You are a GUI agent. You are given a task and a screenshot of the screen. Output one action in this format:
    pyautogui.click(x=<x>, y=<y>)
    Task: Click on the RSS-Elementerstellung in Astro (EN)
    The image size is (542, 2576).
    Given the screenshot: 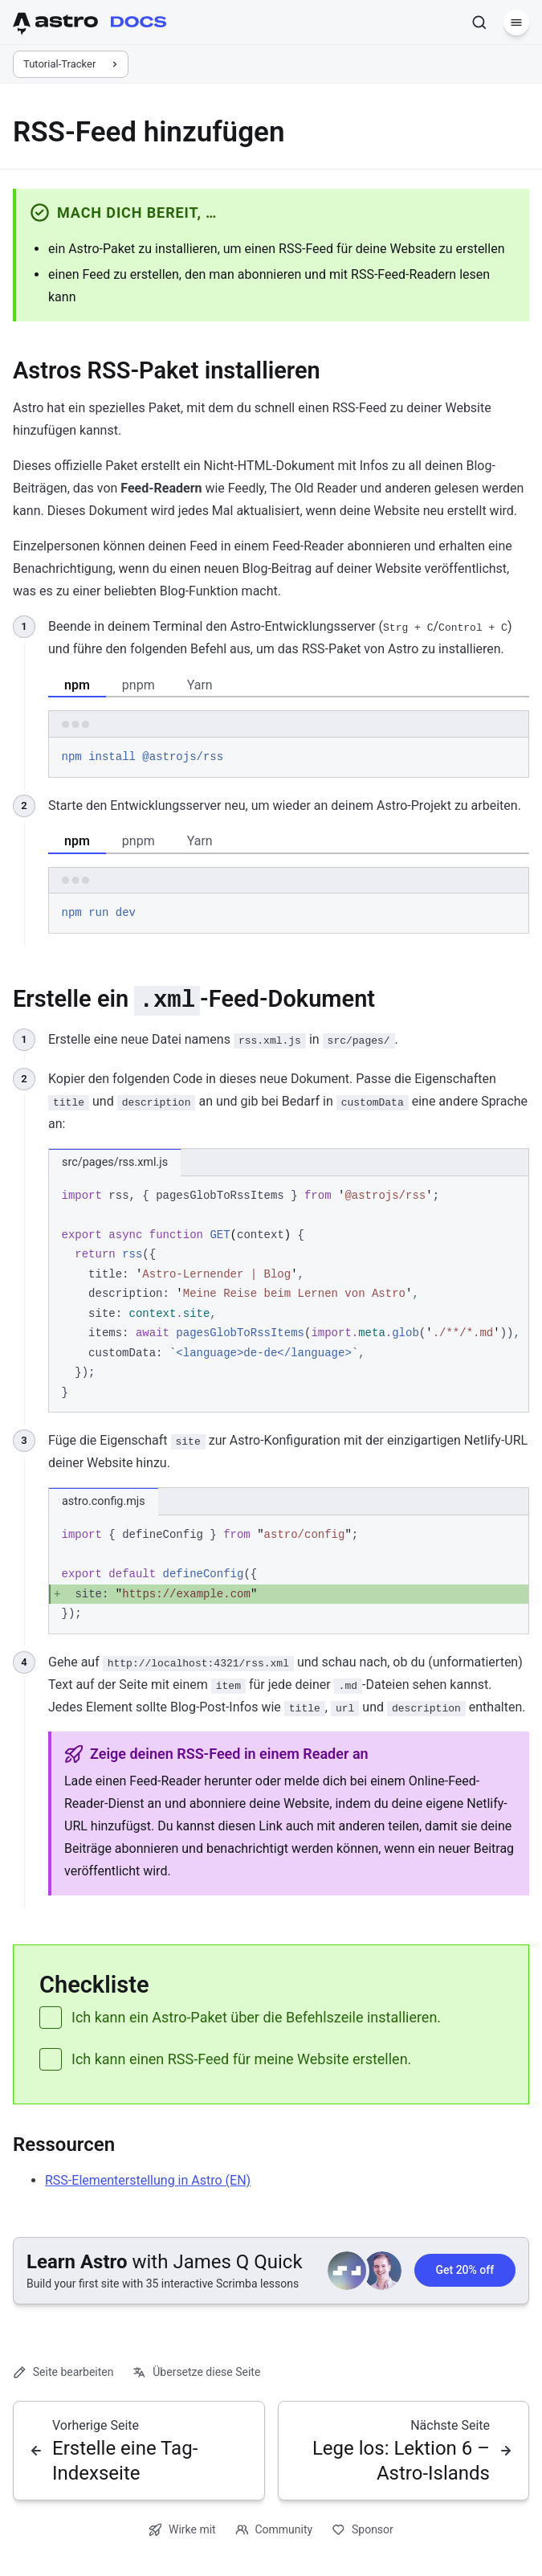 What is the action you would take?
    pyautogui.click(x=148, y=2180)
    